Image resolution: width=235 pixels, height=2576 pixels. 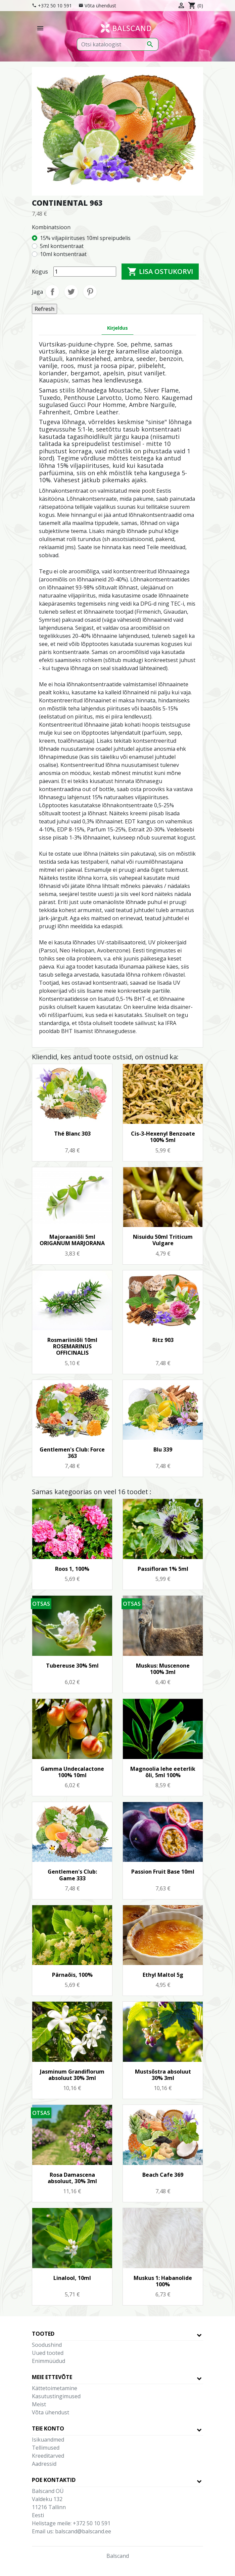 What do you see at coordinates (162, 1772) in the screenshot?
I see `Magnoolia lehe eeterlik õli, 5ml 100%` at bounding box center [162, 1772].